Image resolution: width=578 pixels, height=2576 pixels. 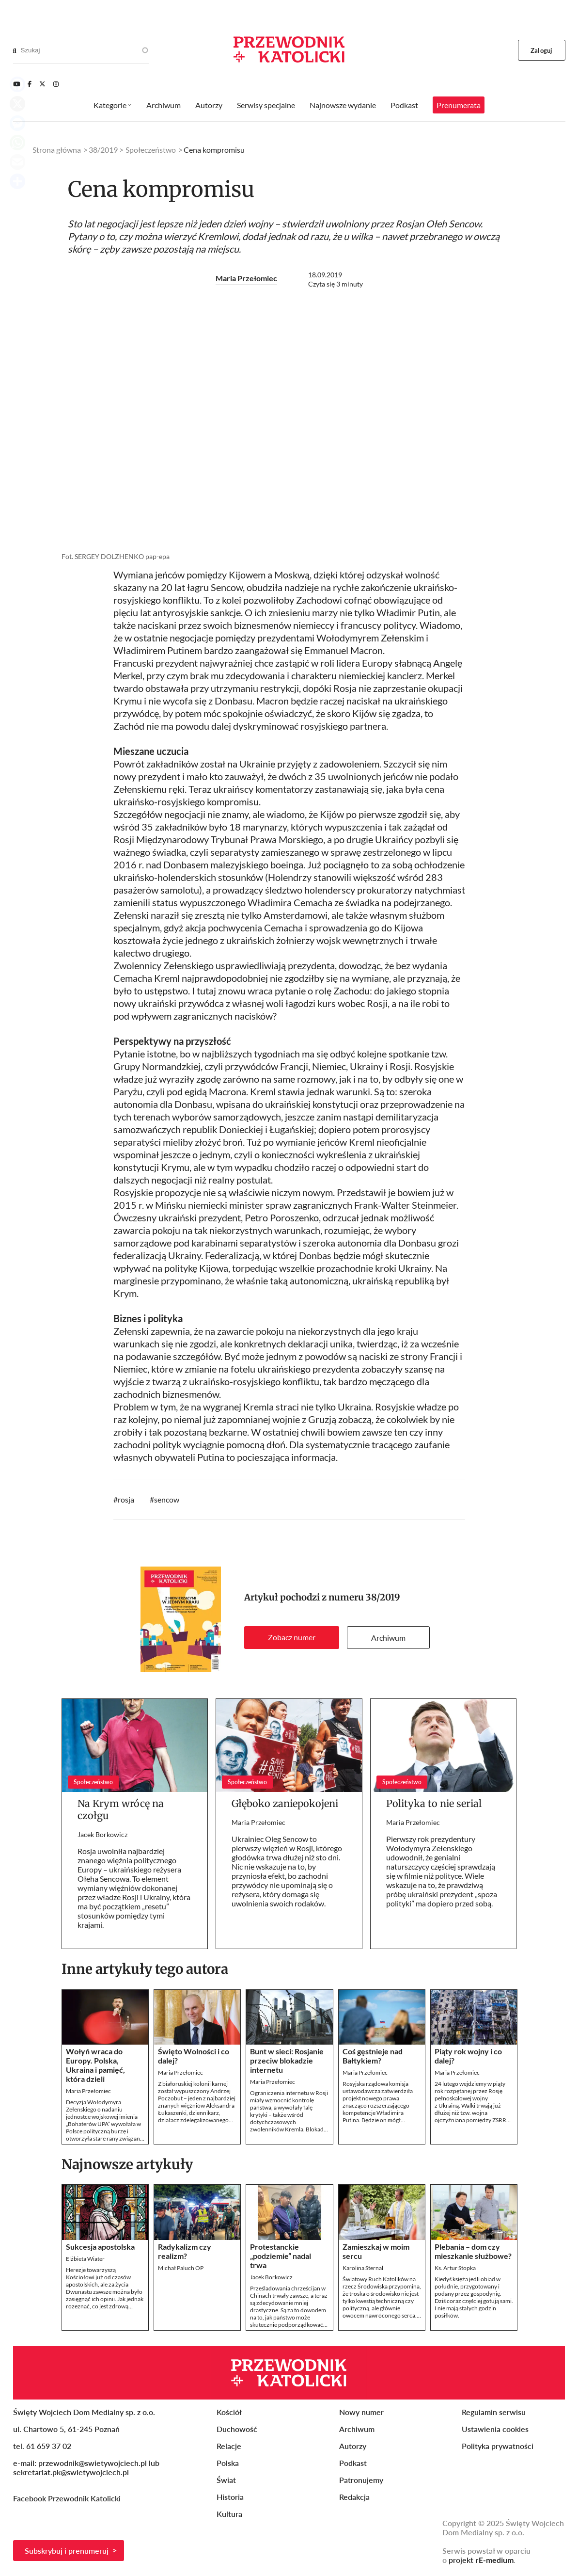 I want to click on Regulamin serwisu, so click(x=494, y=2411).